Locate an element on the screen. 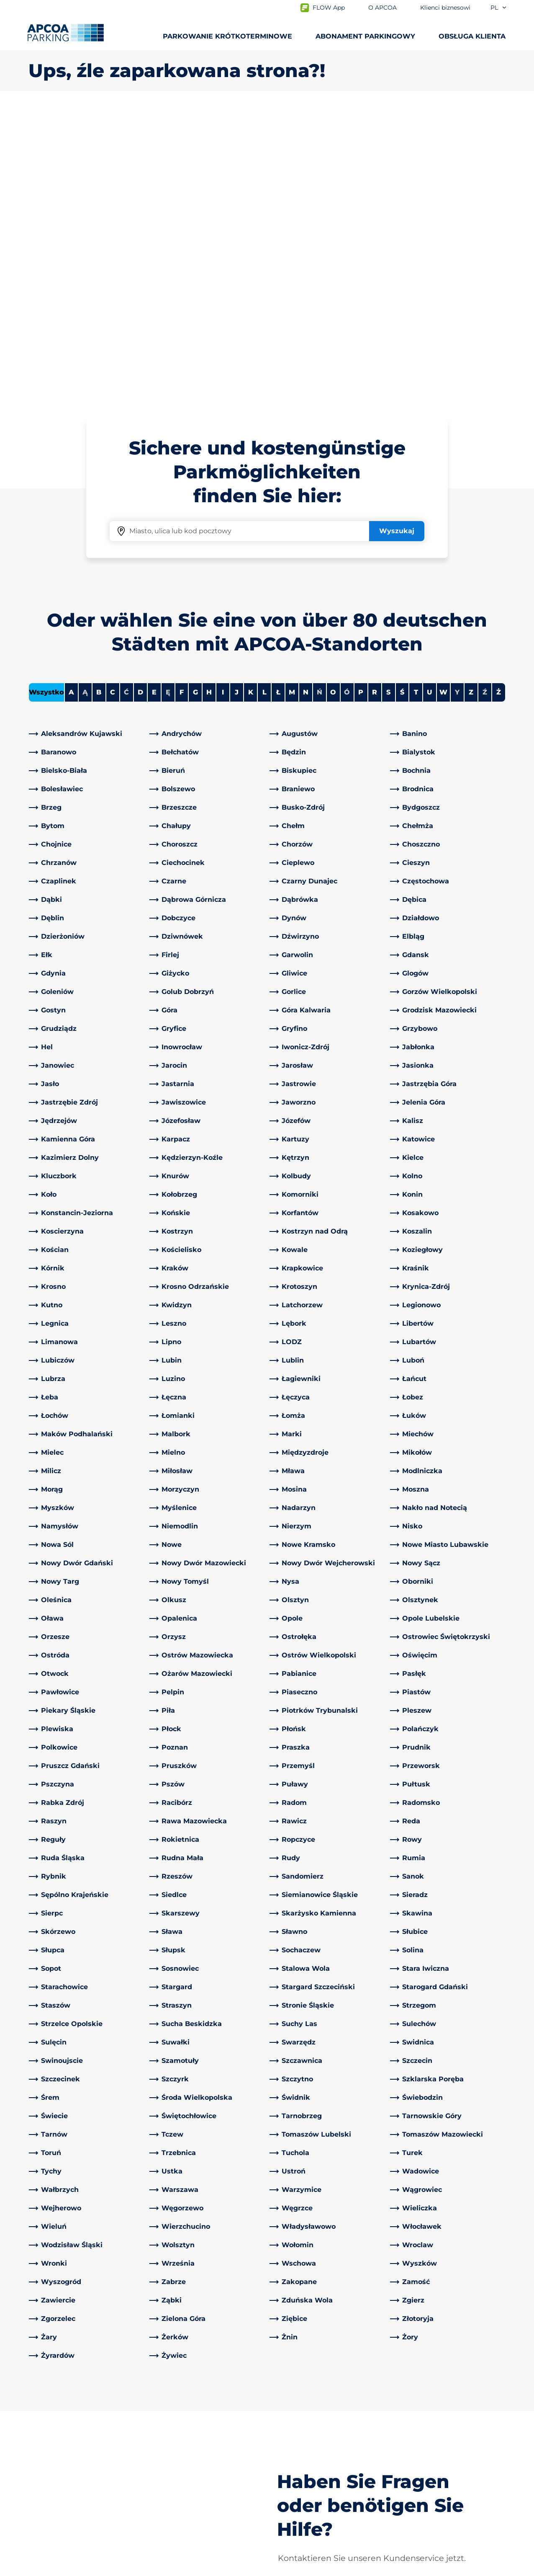 This screenshot has height=2576, width=534. Inwestorzy is located at coordinates (292, 2497).